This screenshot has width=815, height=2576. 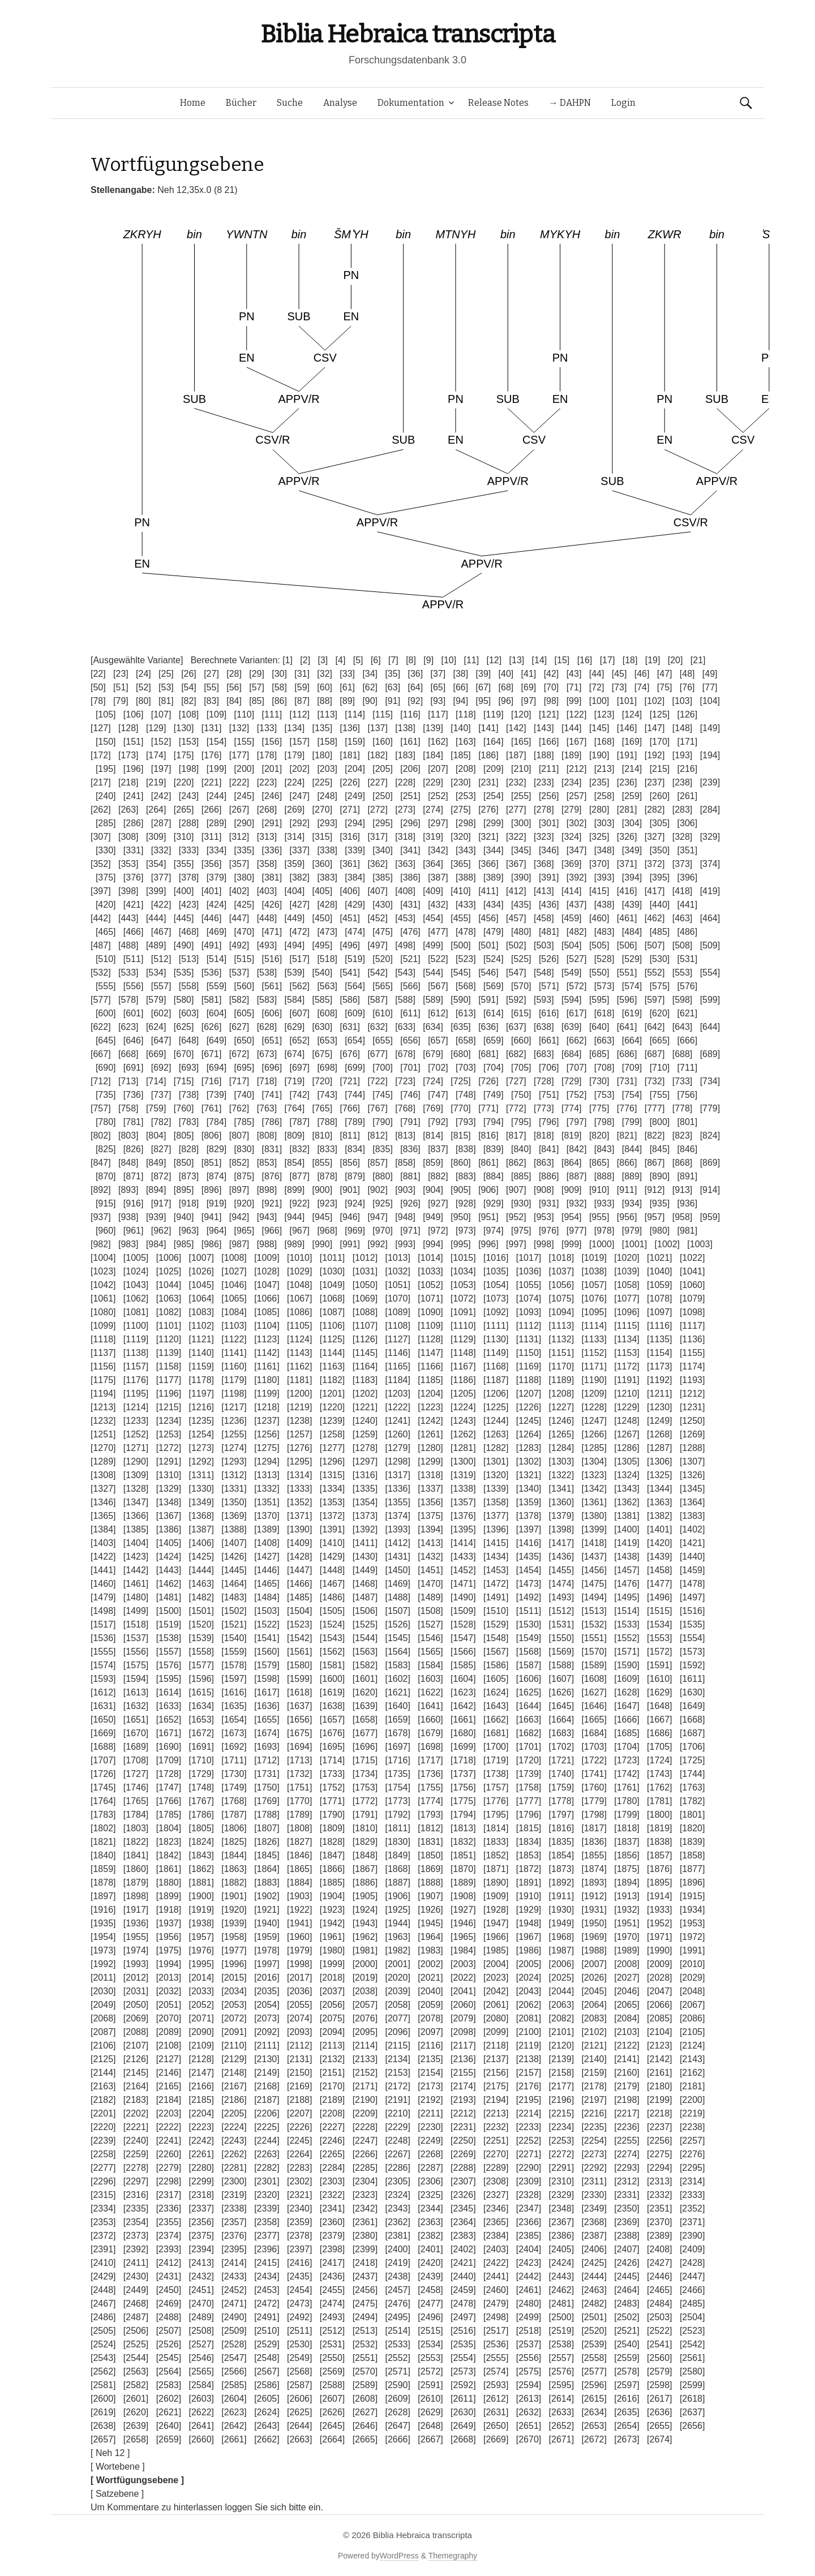 What do you see at coordinates (687, 769) in the screenshot?
I see `[216]` at bounding box center [687, 769].